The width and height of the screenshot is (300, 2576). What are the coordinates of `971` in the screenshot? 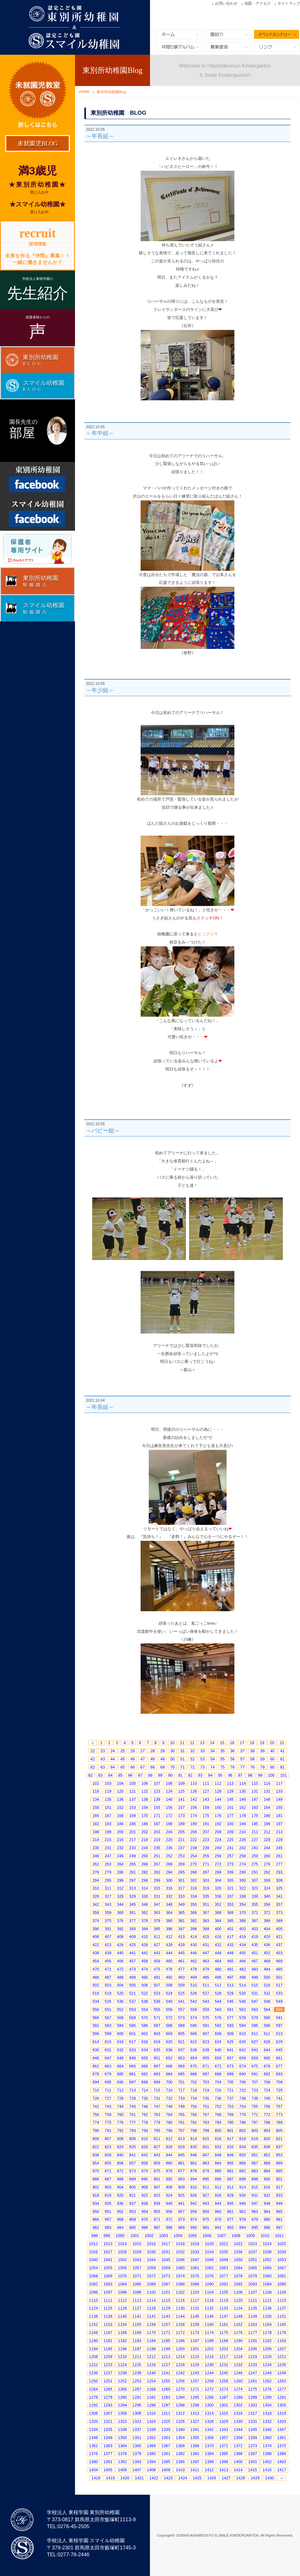 It's located at (156, 2219).